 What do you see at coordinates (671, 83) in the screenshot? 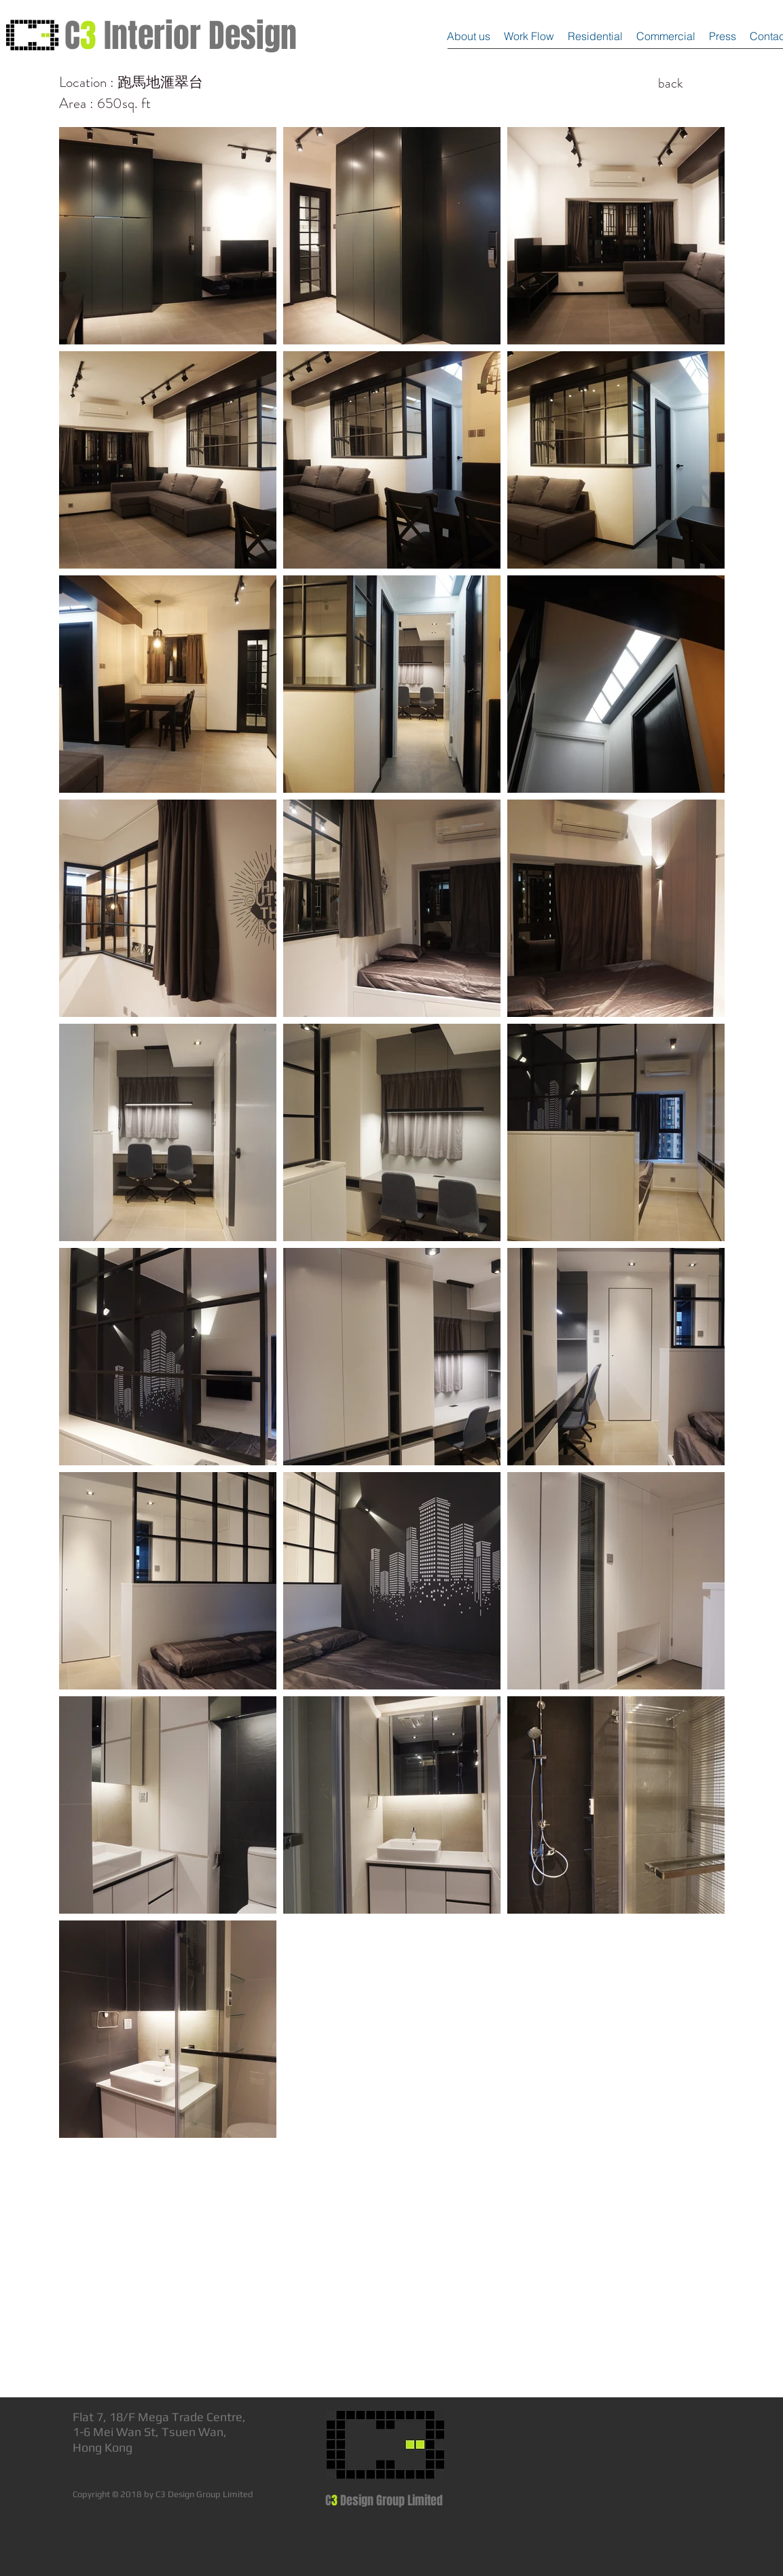
I see `[back]` at bounding box center [671, 83].